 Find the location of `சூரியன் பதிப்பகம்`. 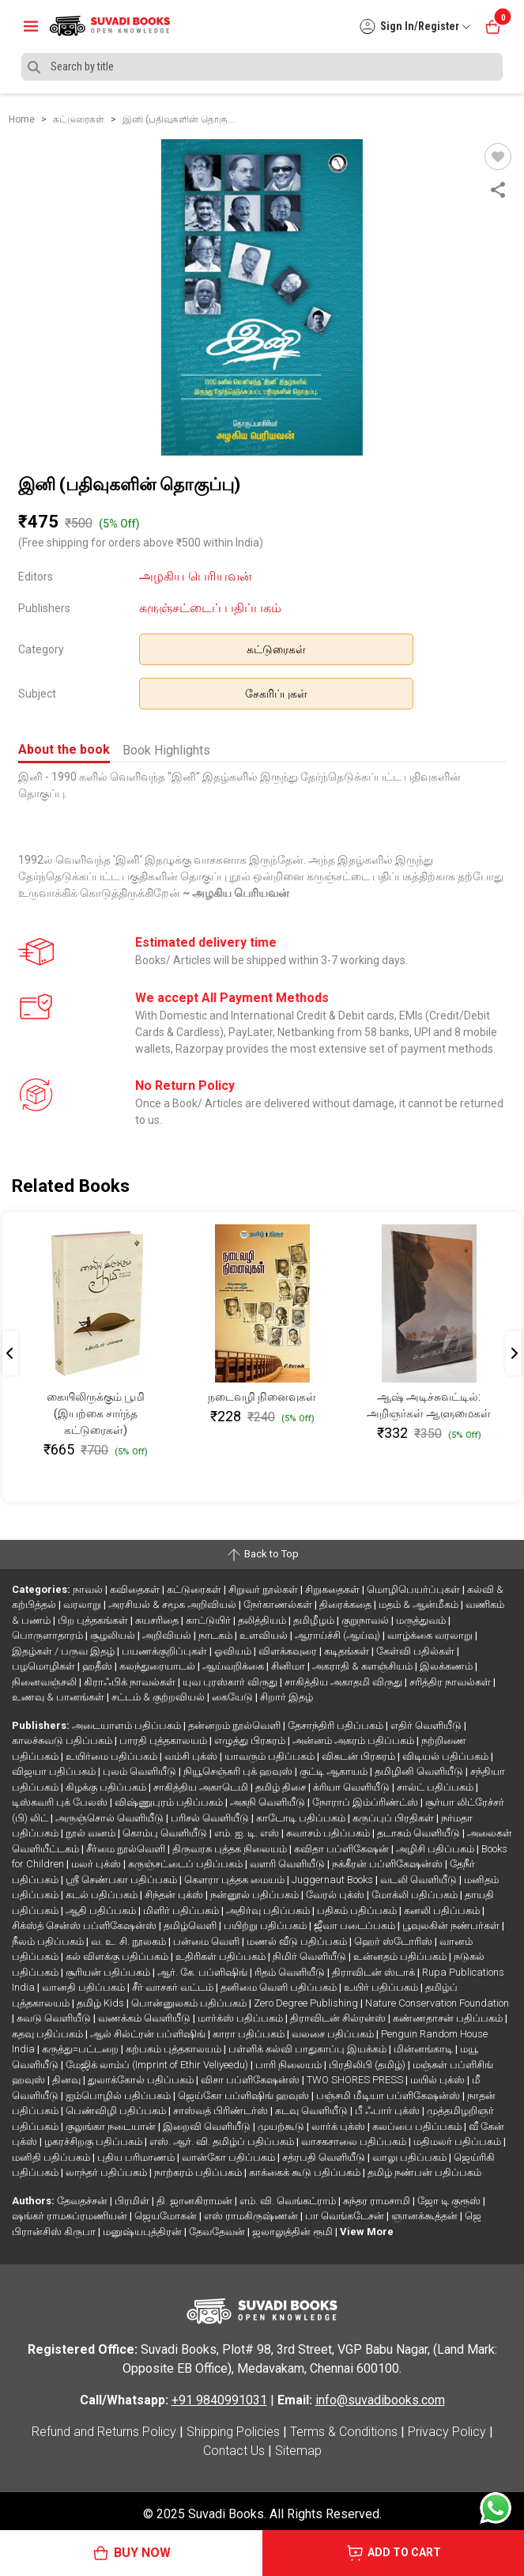

சூரியன் பதிப்பகம் is located at coordinates (109, 1972).